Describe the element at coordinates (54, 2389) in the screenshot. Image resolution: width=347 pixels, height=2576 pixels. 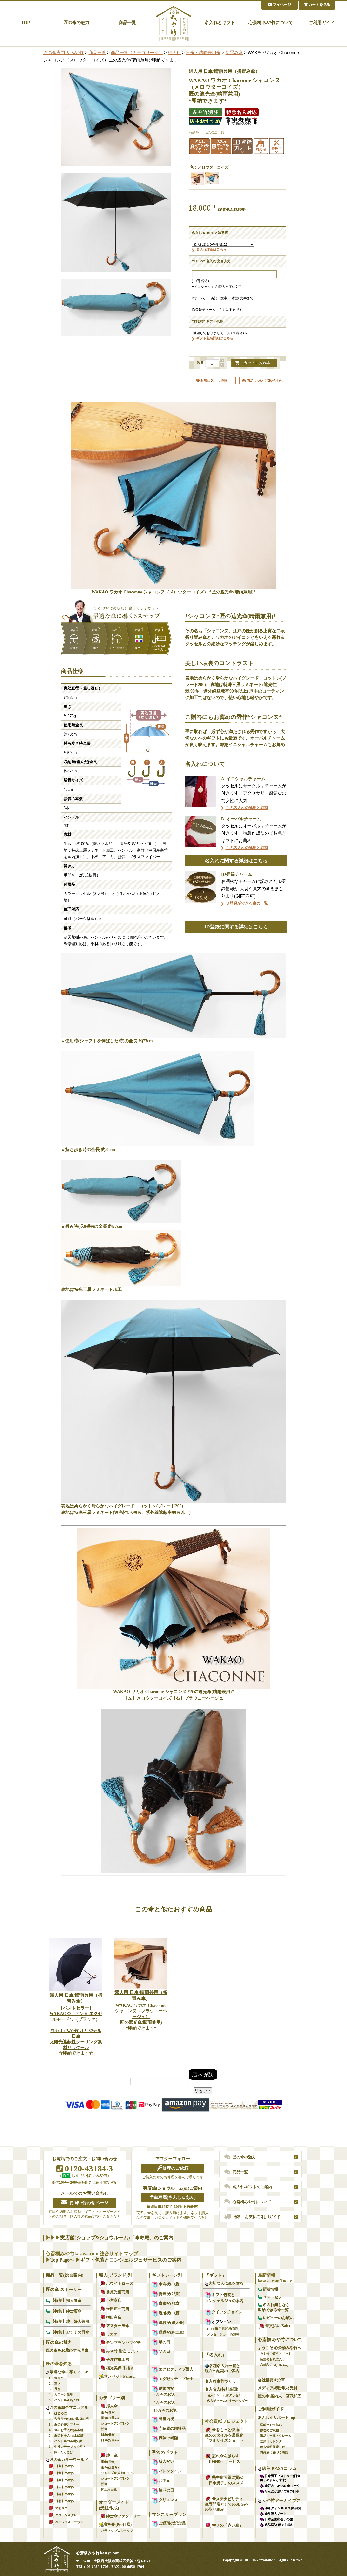
I see `３．長さ` at that location.